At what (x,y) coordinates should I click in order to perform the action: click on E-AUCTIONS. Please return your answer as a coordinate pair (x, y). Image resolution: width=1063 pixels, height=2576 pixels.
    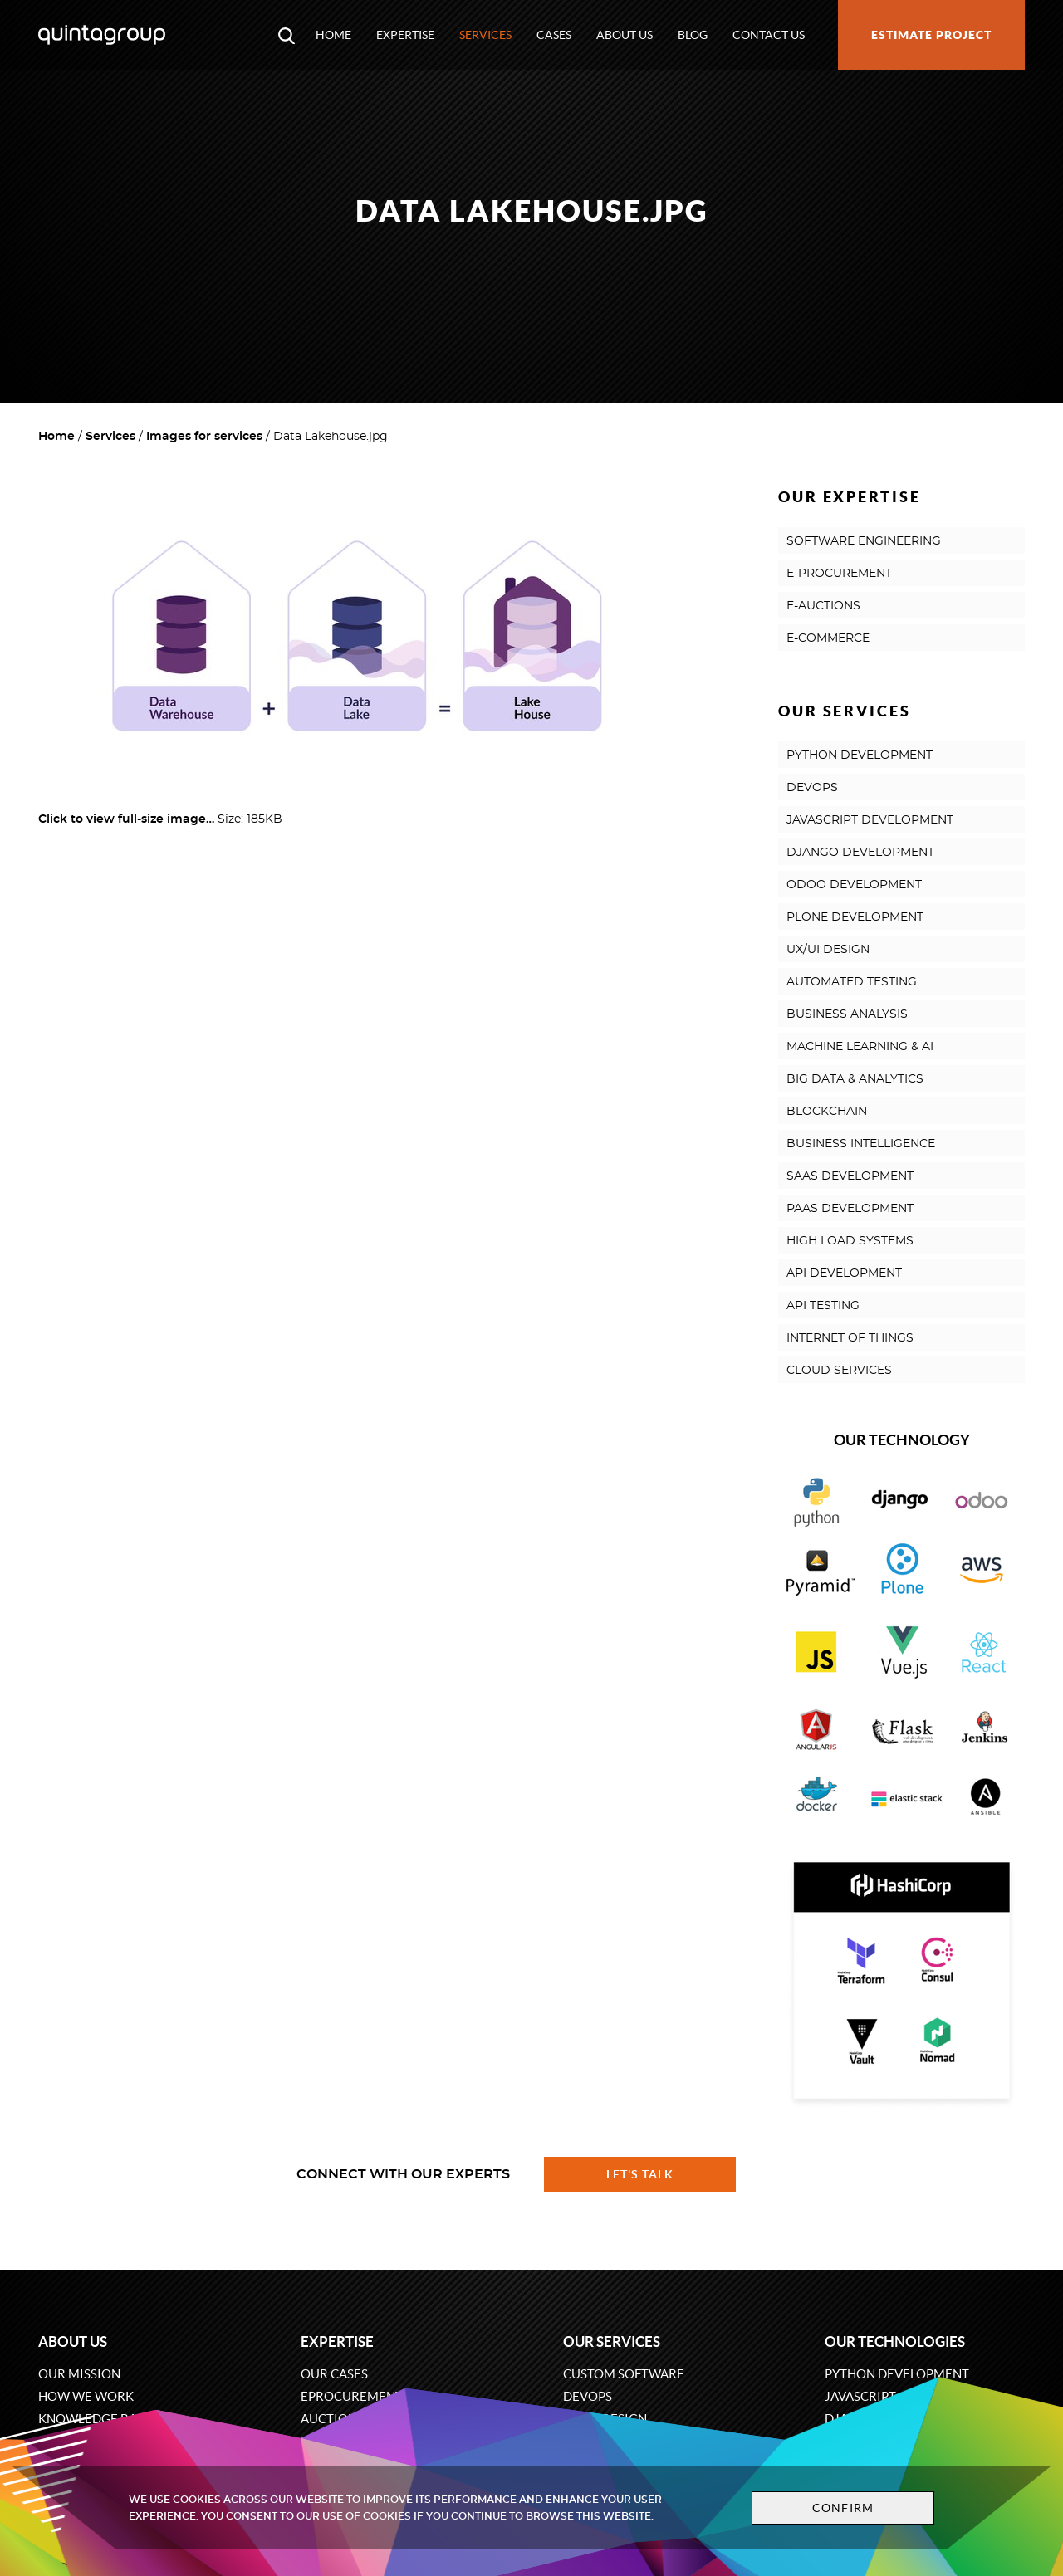
    Looking at the image, I should click on (823, 606).